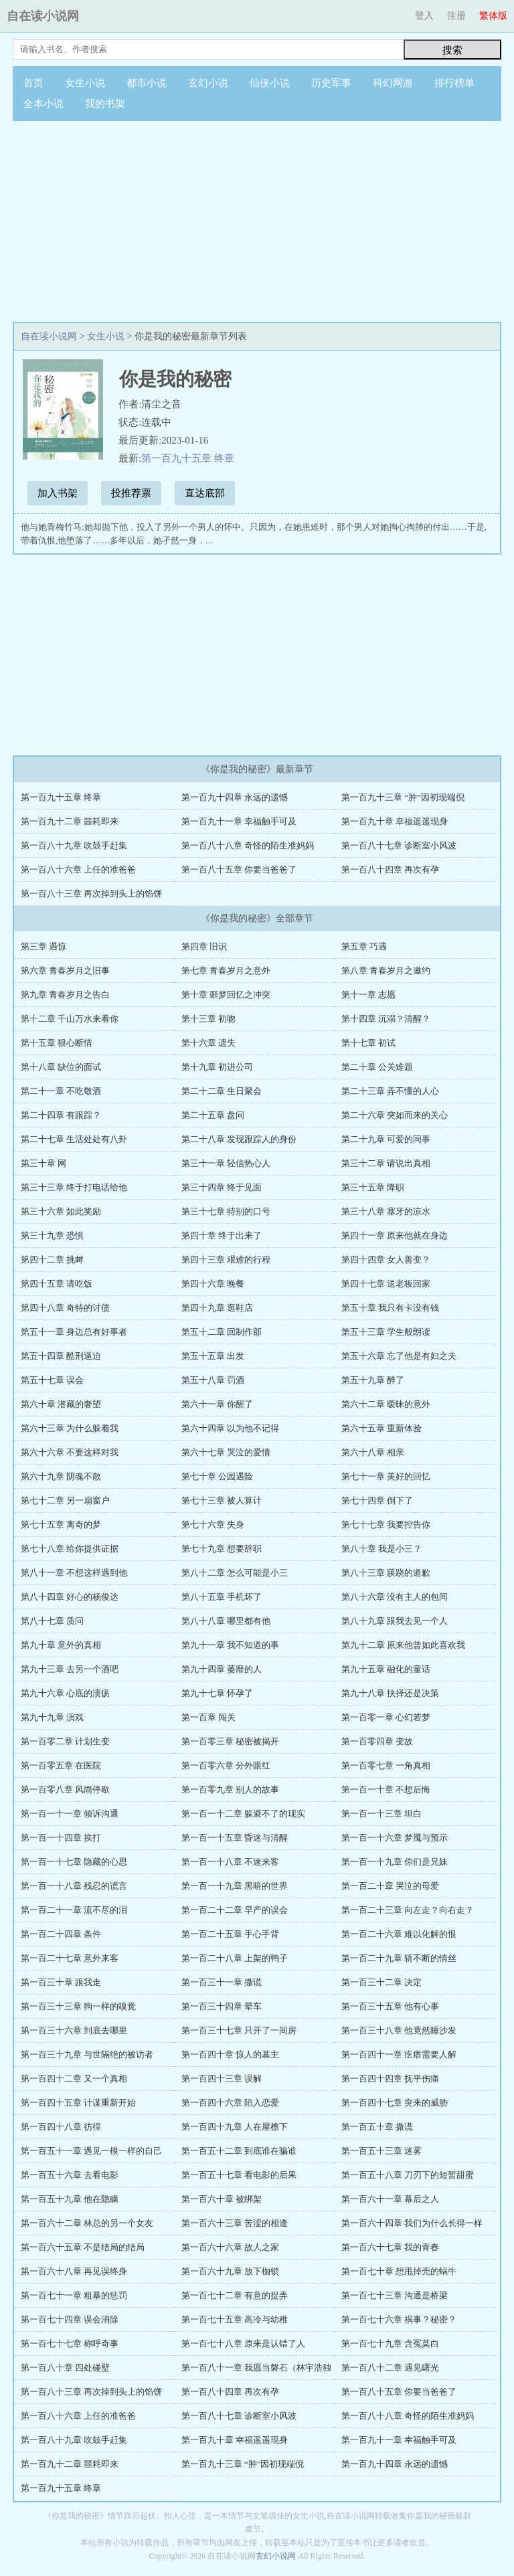 This screenshot has height=2576, width=514. Describe the element at coordinates (212, 1115) in the screenshot. I see `第二十五章 盘问` at that location.